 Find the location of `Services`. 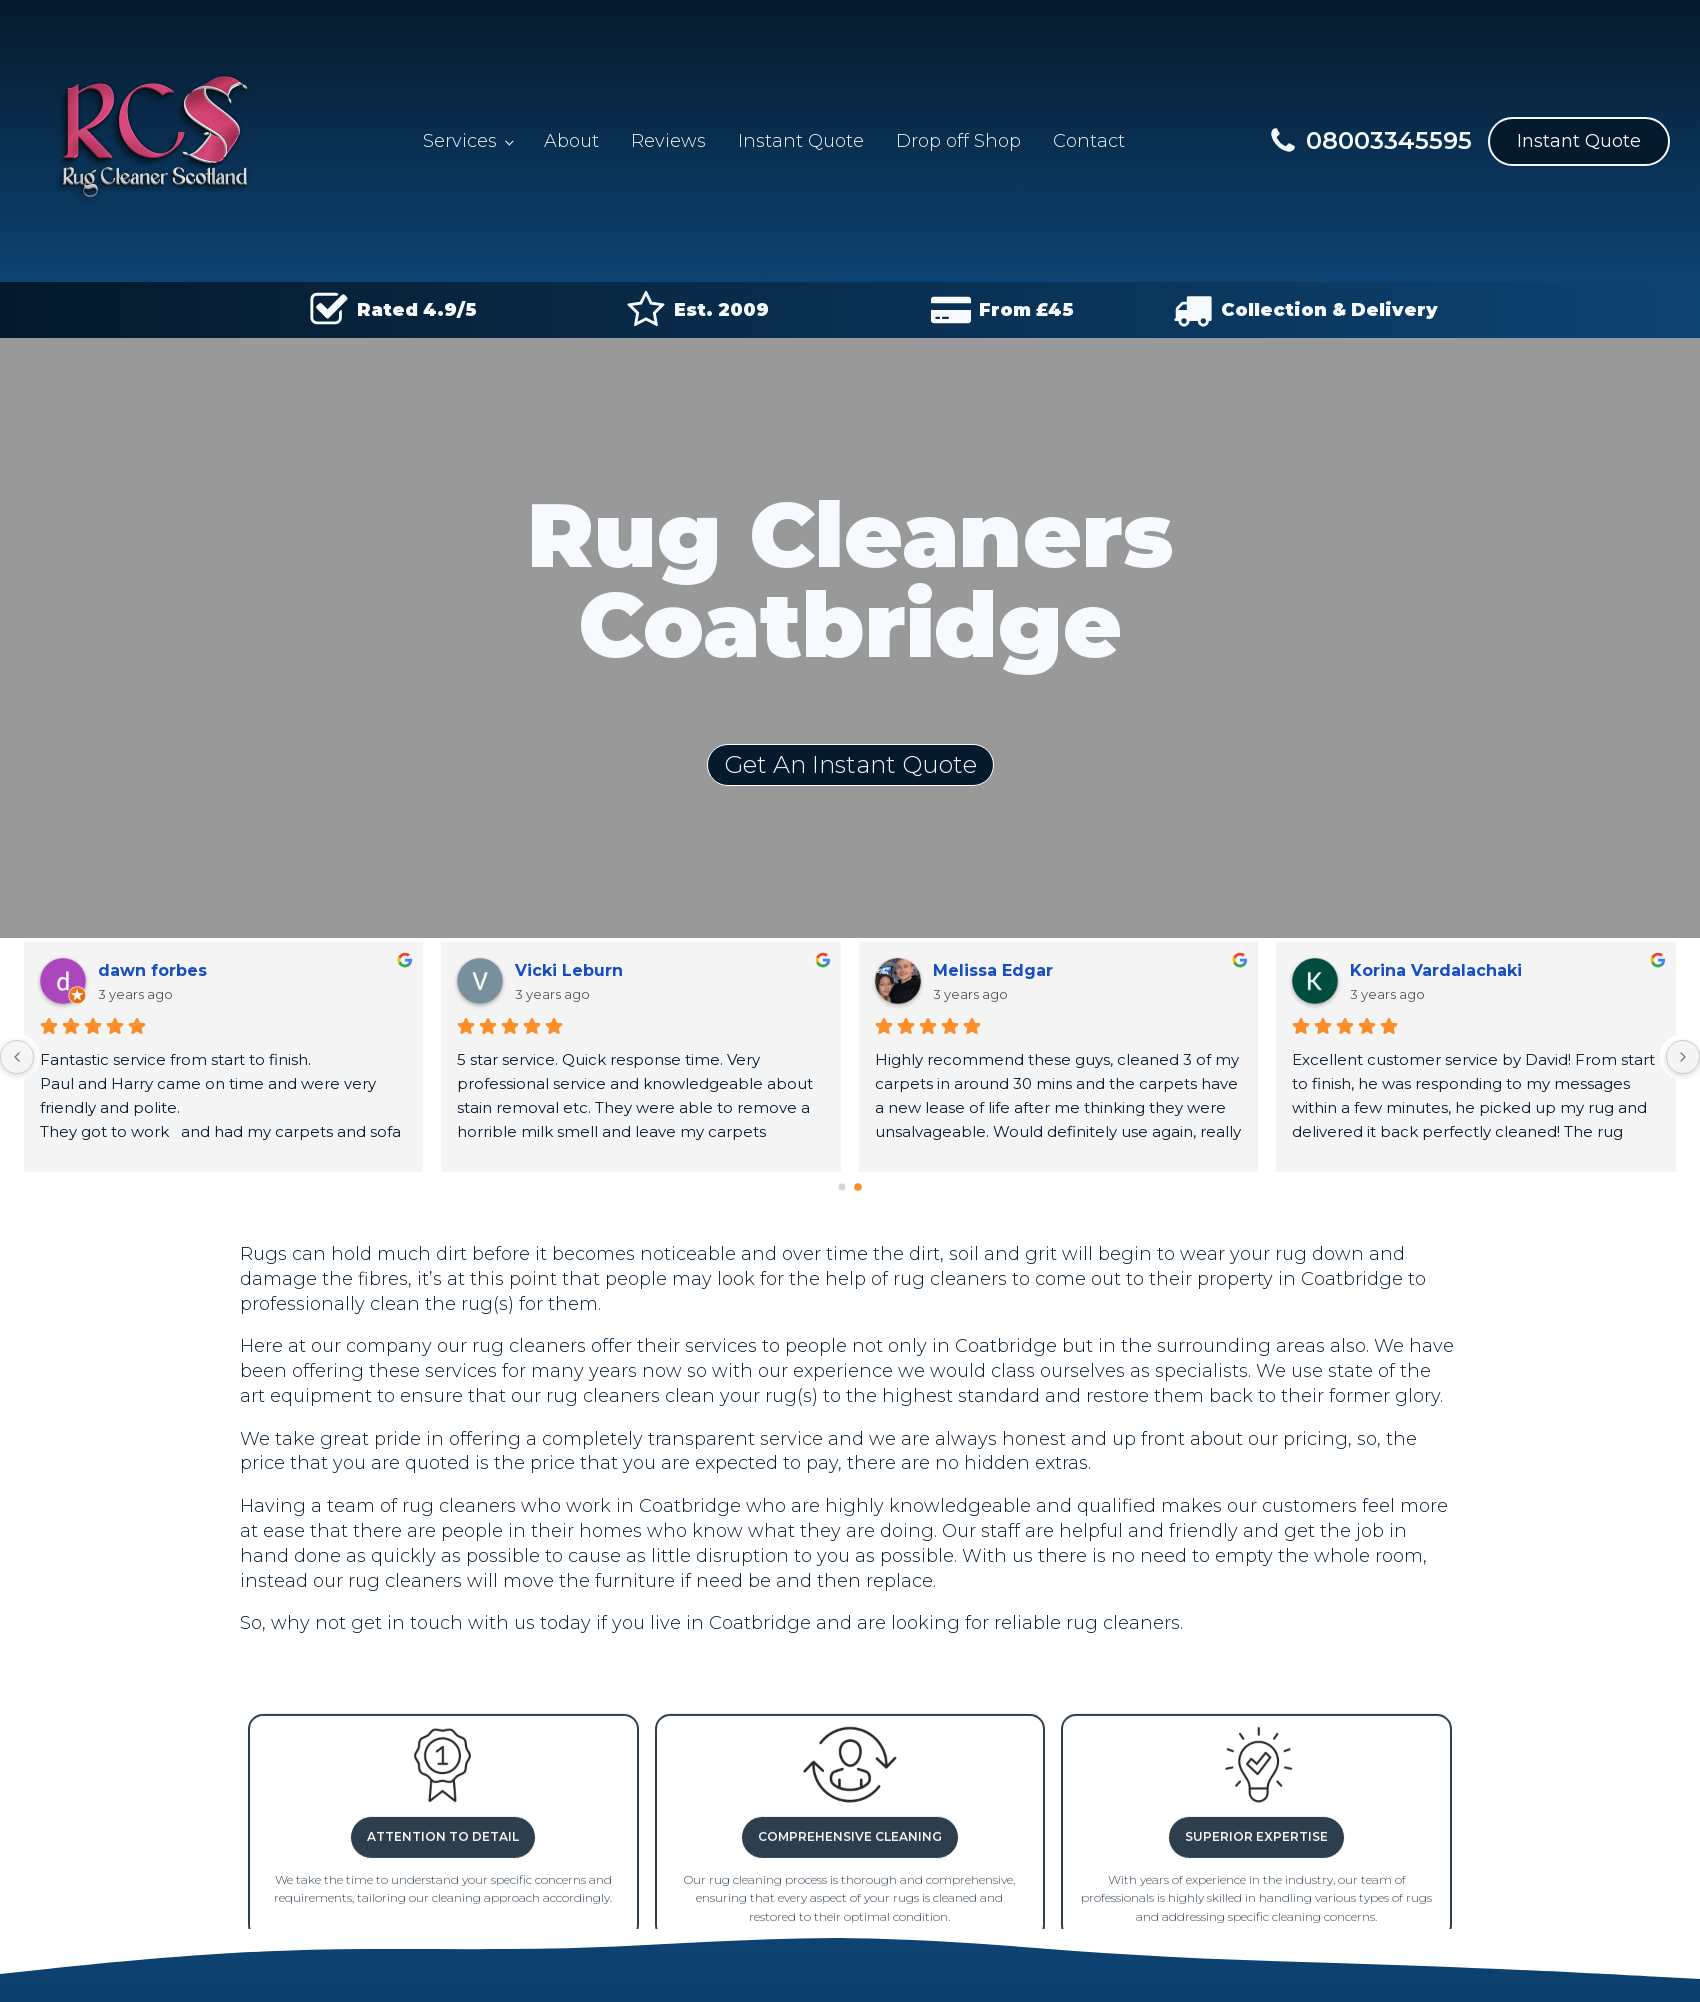

Services is located at coordinates (460, 141).